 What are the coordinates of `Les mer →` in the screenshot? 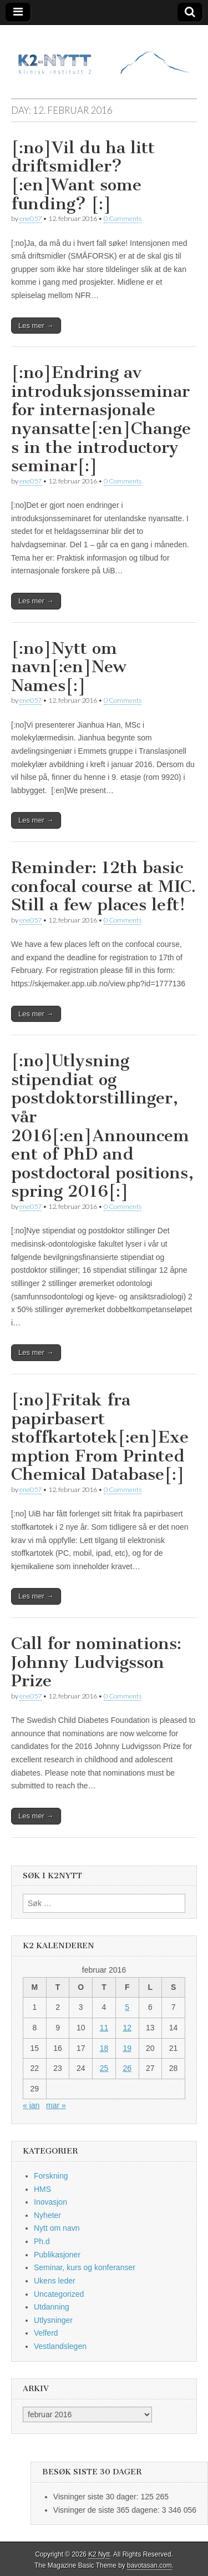 It's located at (36, 325).